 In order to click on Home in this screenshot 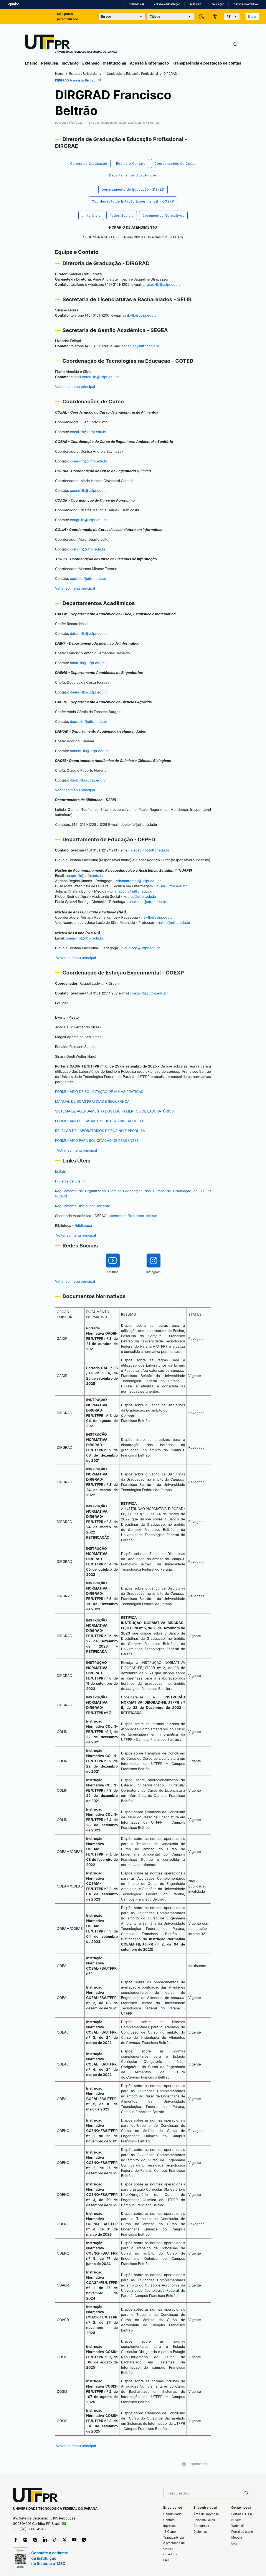, I will do `click(59, 73)`.